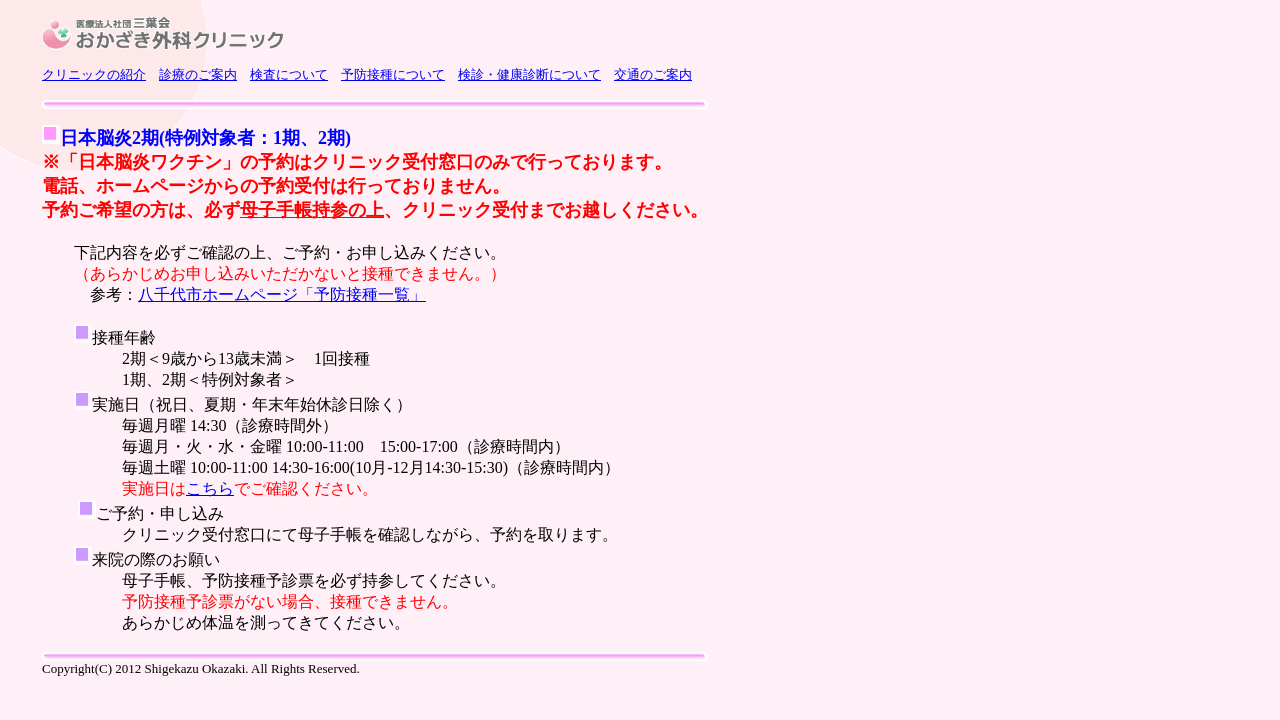  Describe the element at coordinates (94, 74) in the screenshot. I see `クリニックの紹介` at that location.